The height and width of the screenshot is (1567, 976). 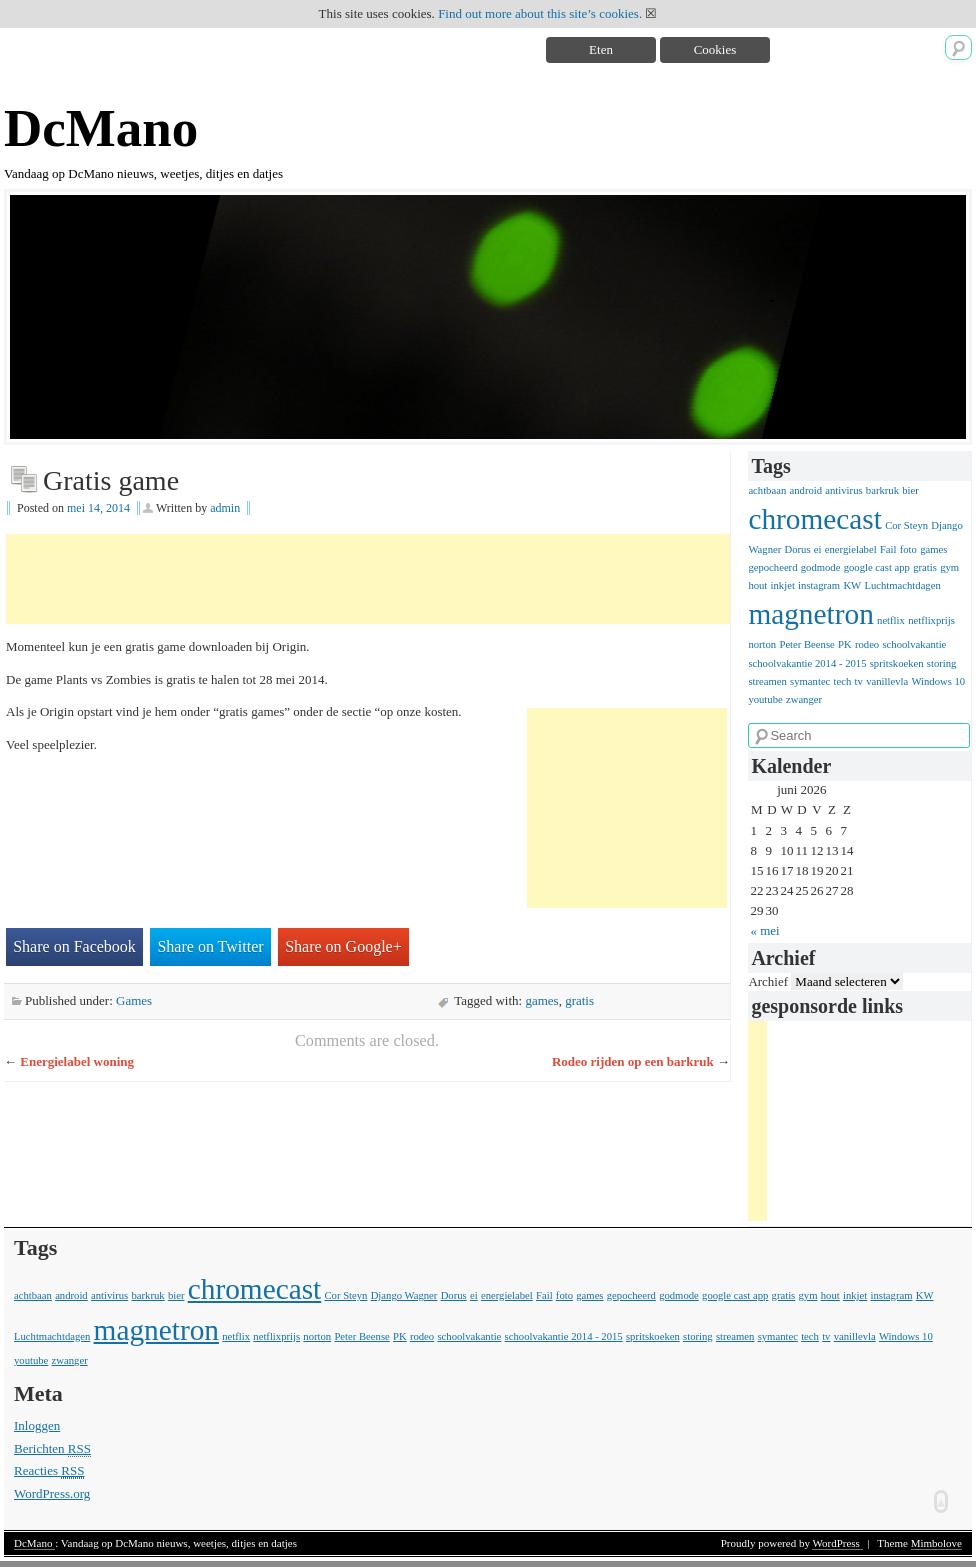 I want to click on storing [storing (1 item)], so click(x=942, y=663).